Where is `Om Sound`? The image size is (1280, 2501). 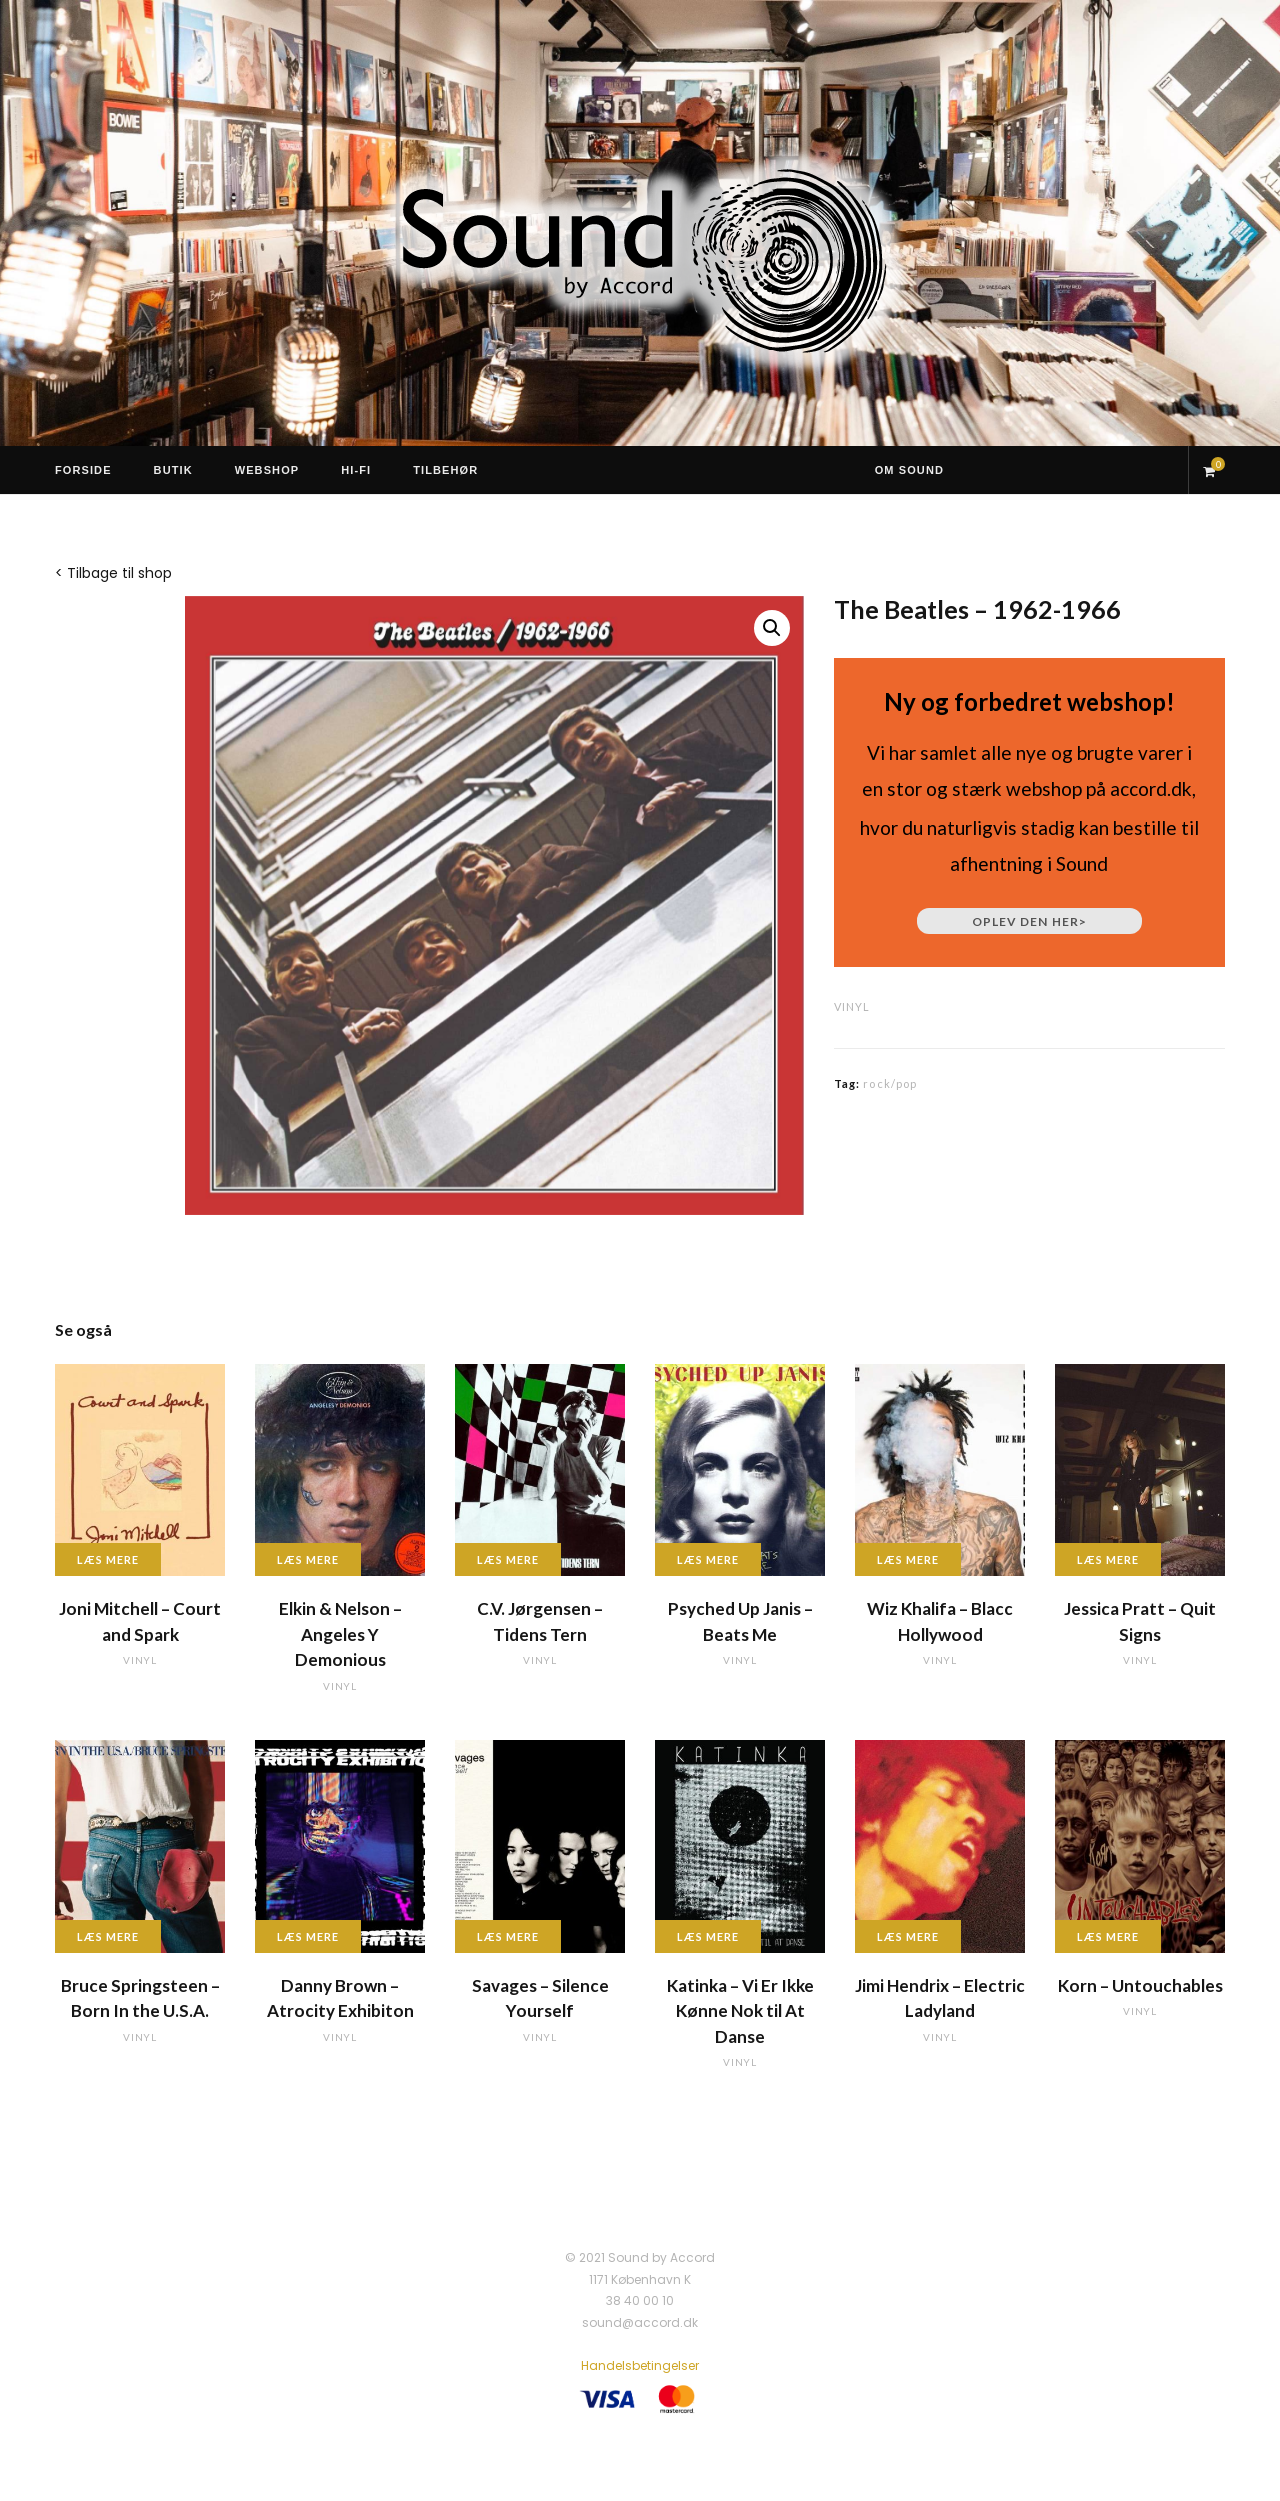
Om Sound is located at coordinates (909, 470).